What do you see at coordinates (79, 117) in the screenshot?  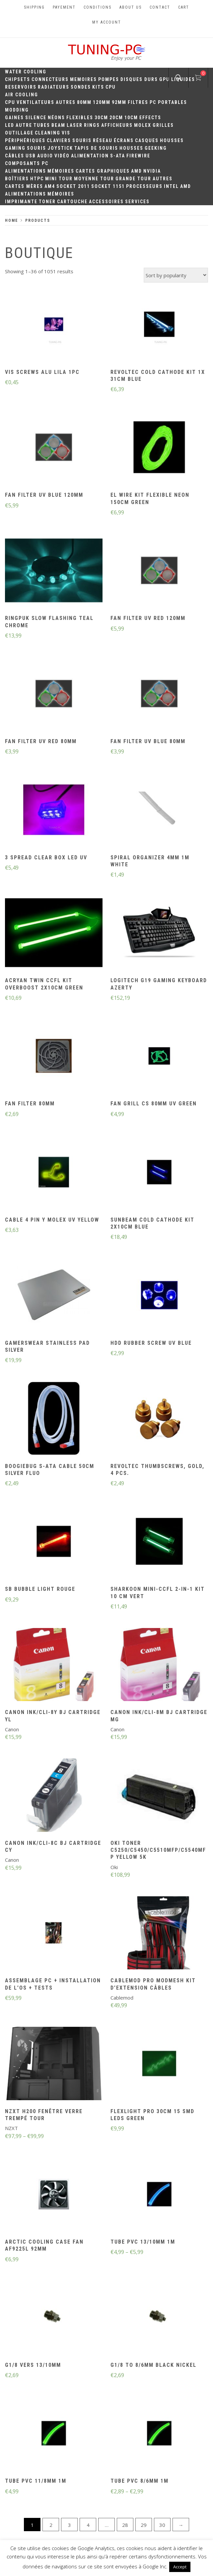 I see `Flexibles` at bounding box center [79, 117].